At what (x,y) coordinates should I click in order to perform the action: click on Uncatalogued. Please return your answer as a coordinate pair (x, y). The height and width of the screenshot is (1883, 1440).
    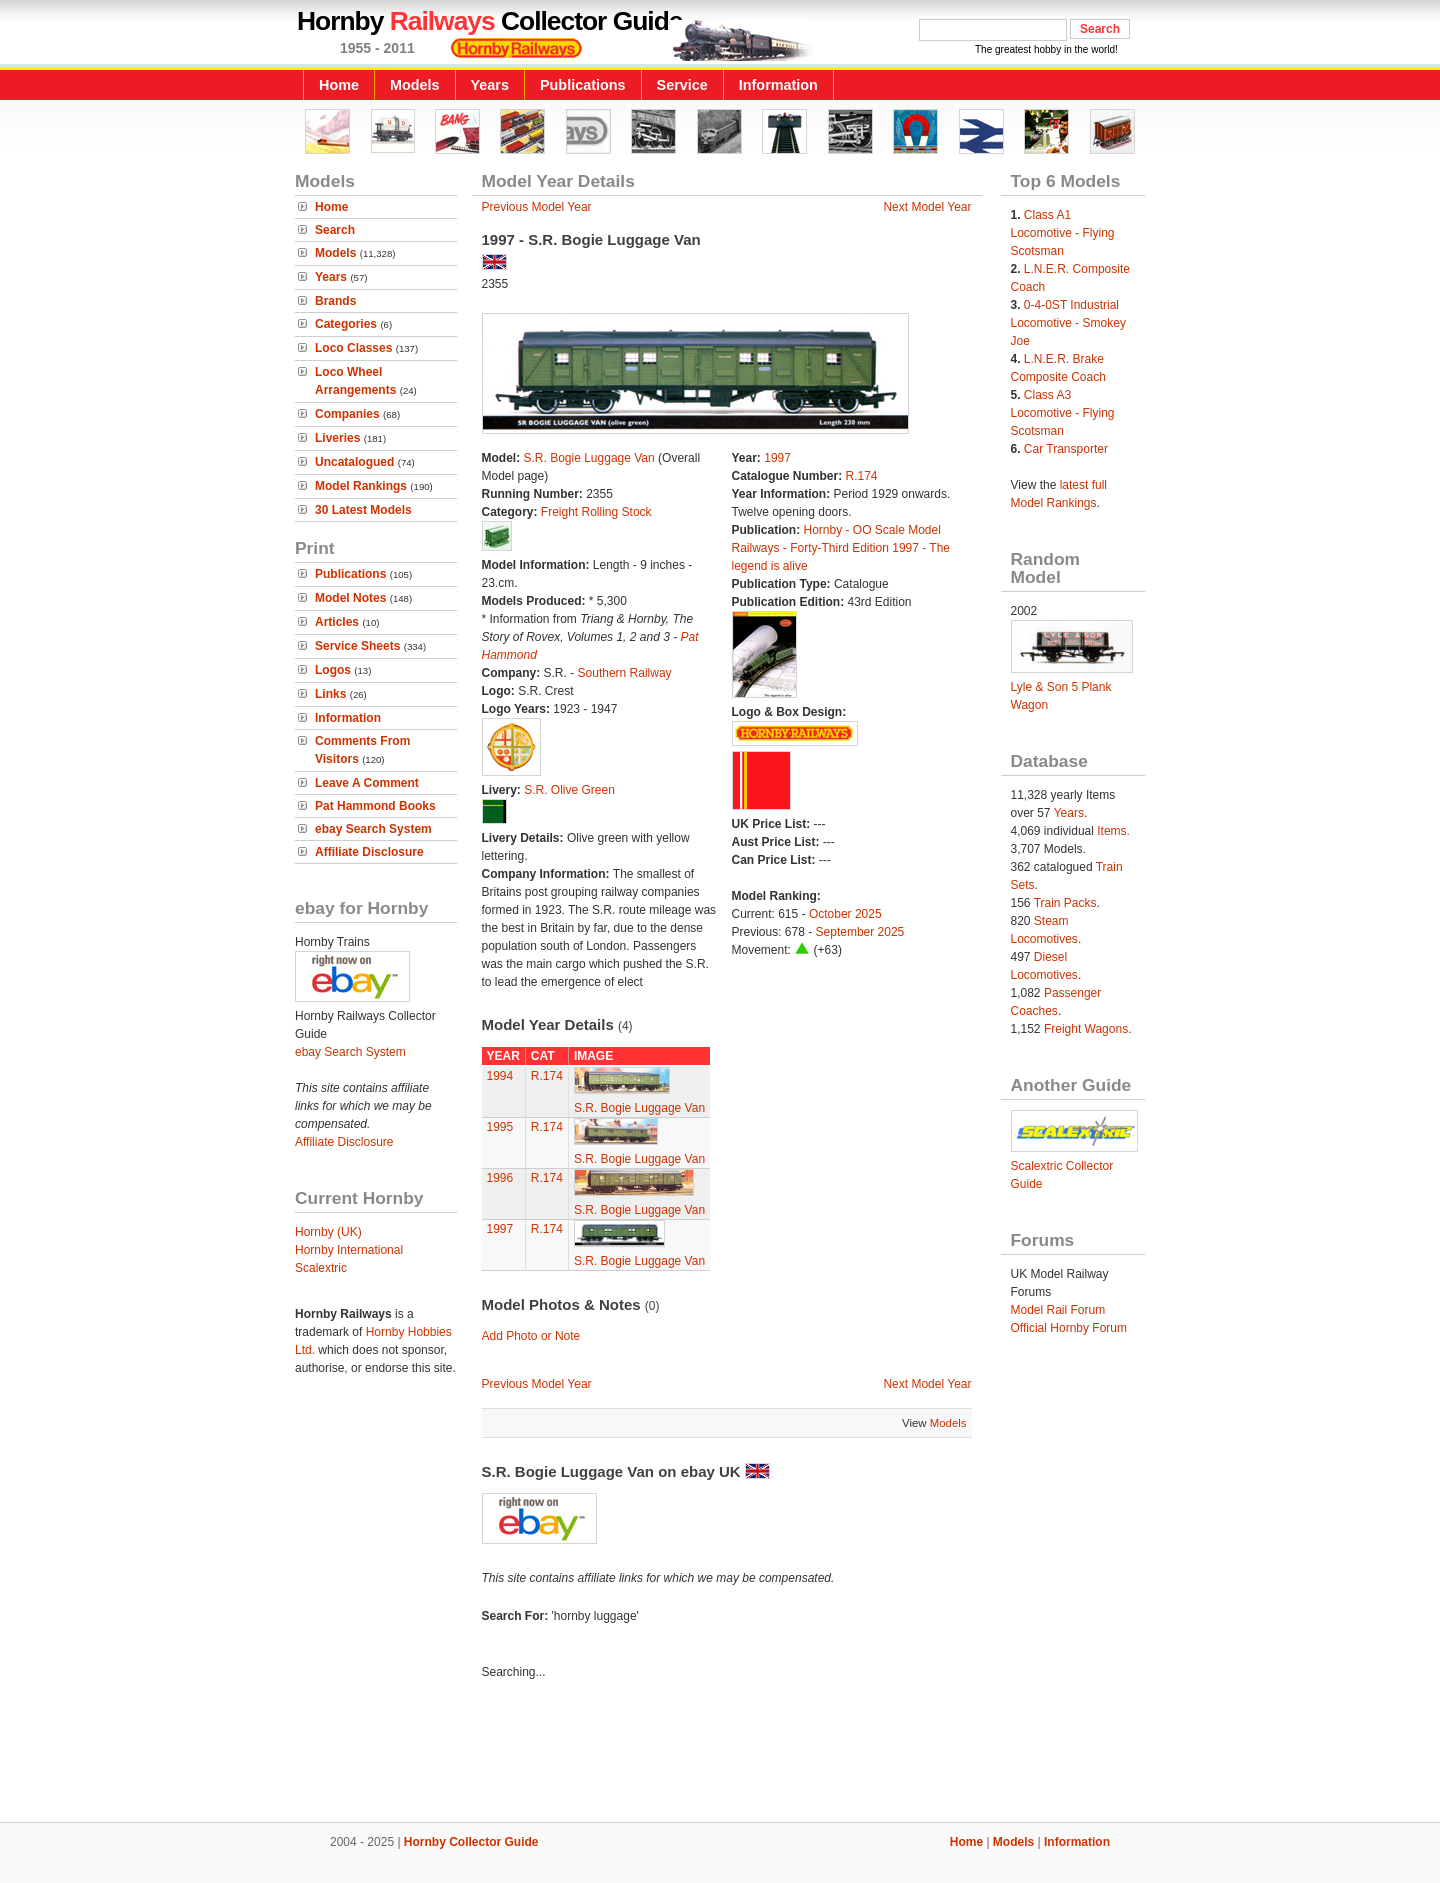
    Looking at the image, I should click on (354, 462).